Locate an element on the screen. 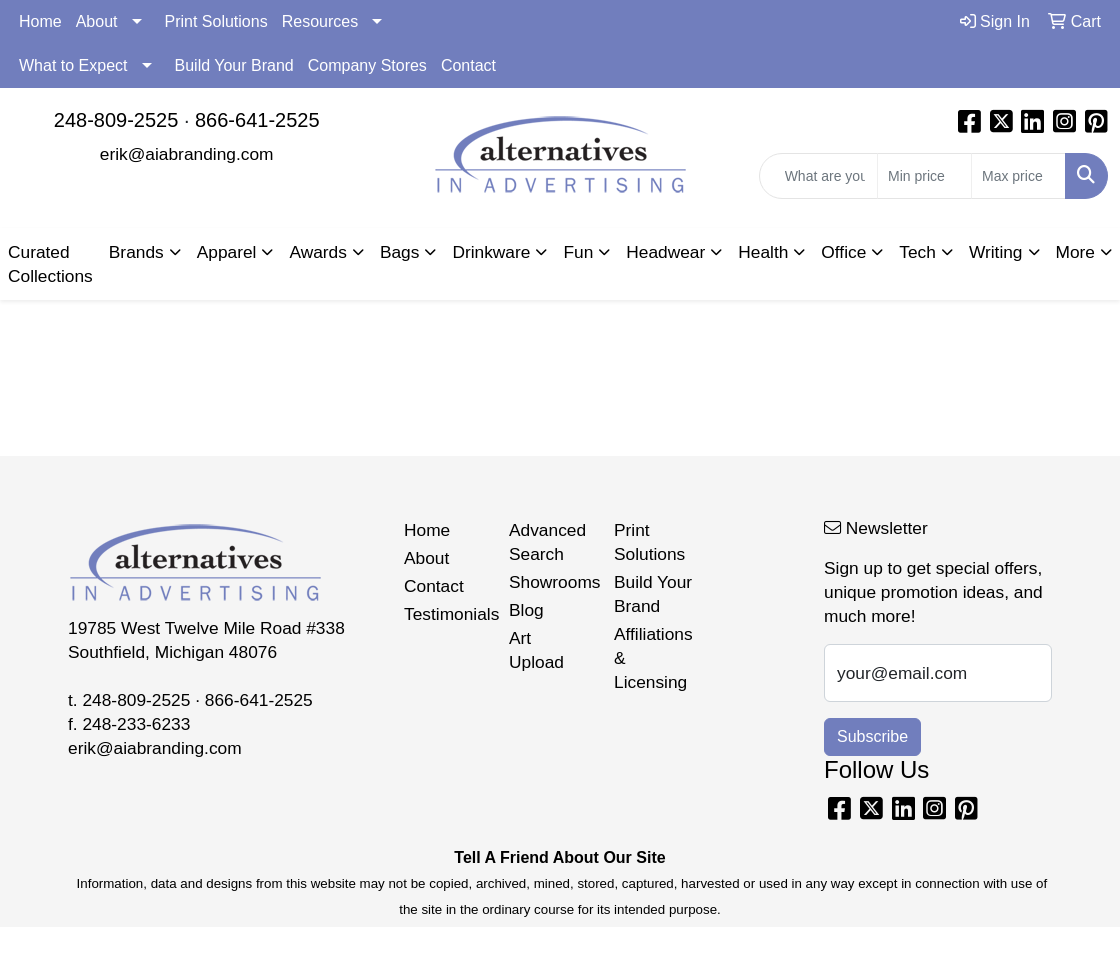 Image resolution: width=1120 pixels, height=971 pixels. Build Your Brand is located at coordinates (234, 65).